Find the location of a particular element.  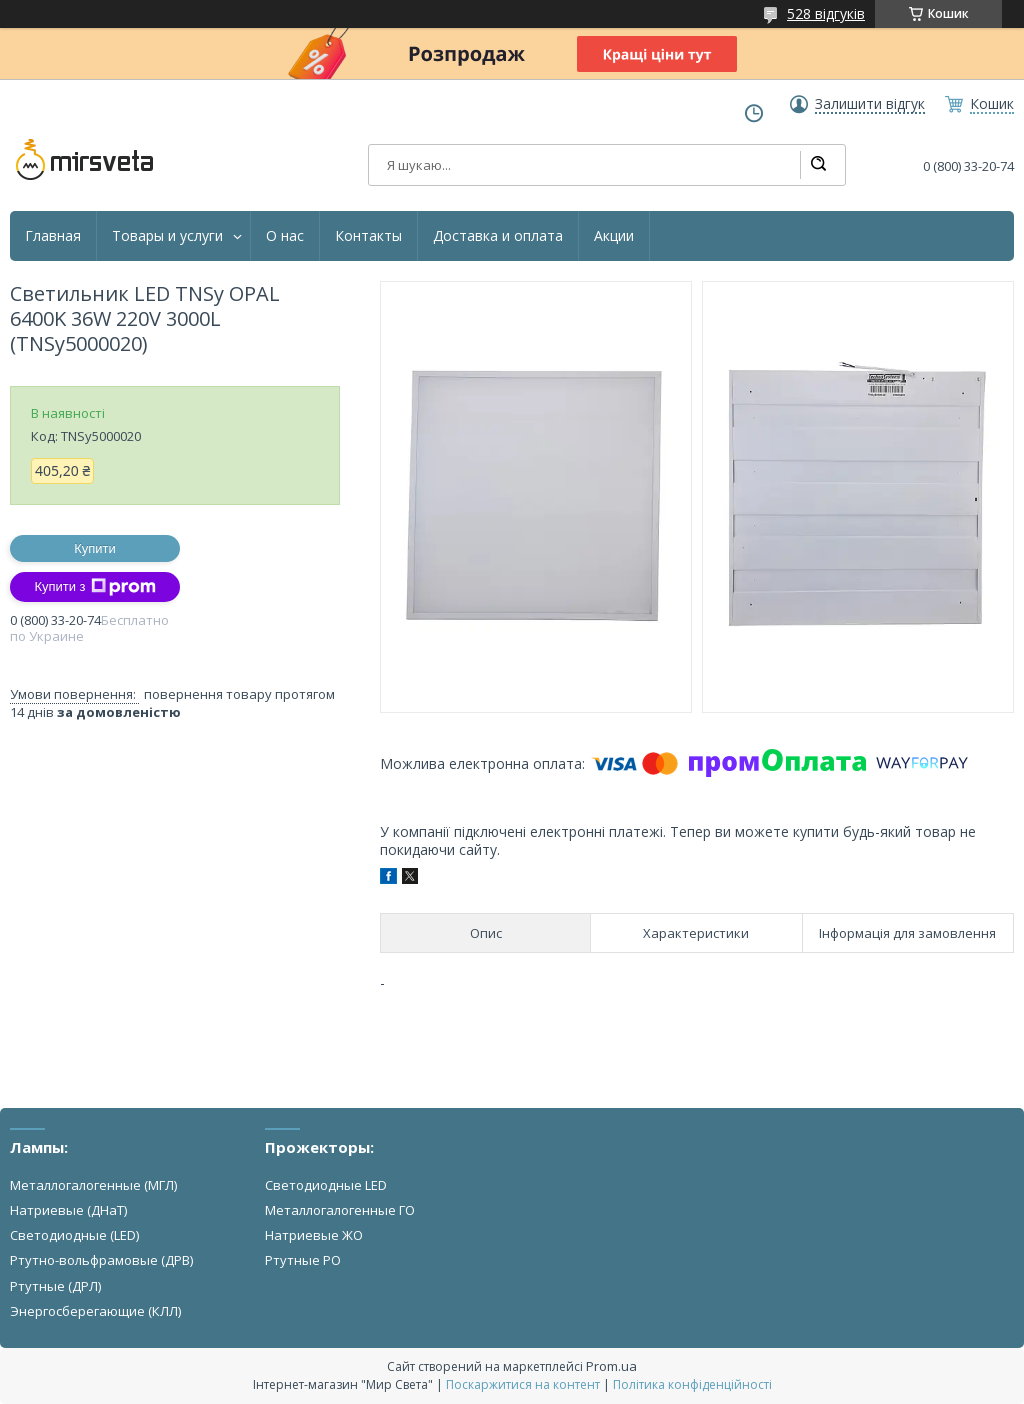

[Шукати] is located at coordinates (818, 165).